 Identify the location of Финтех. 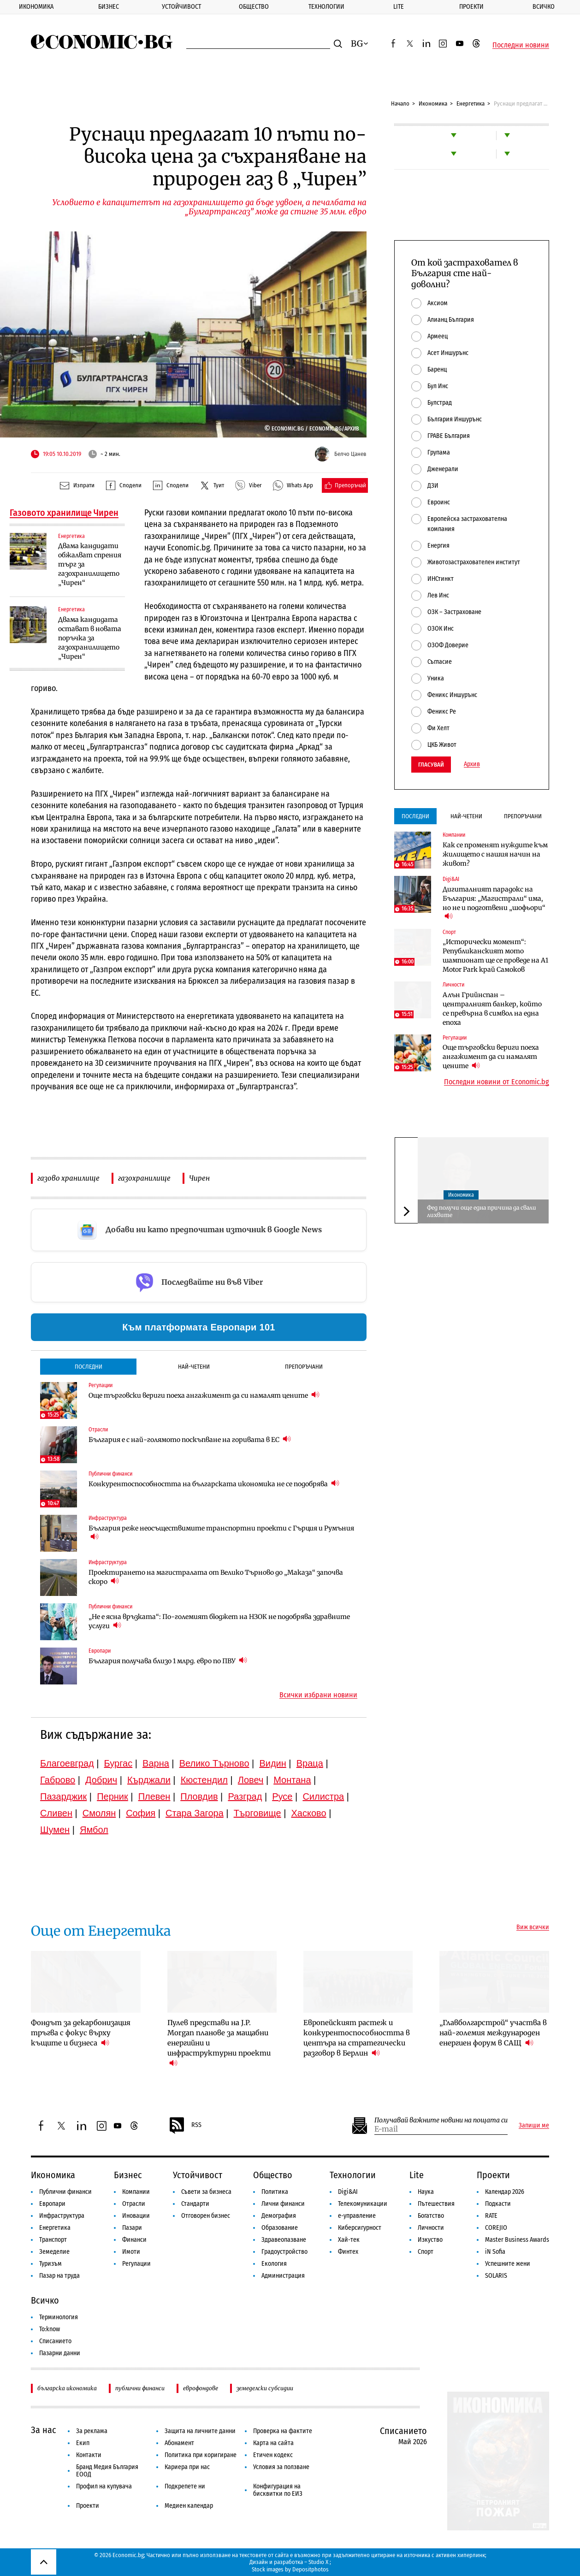
(348, 2252).